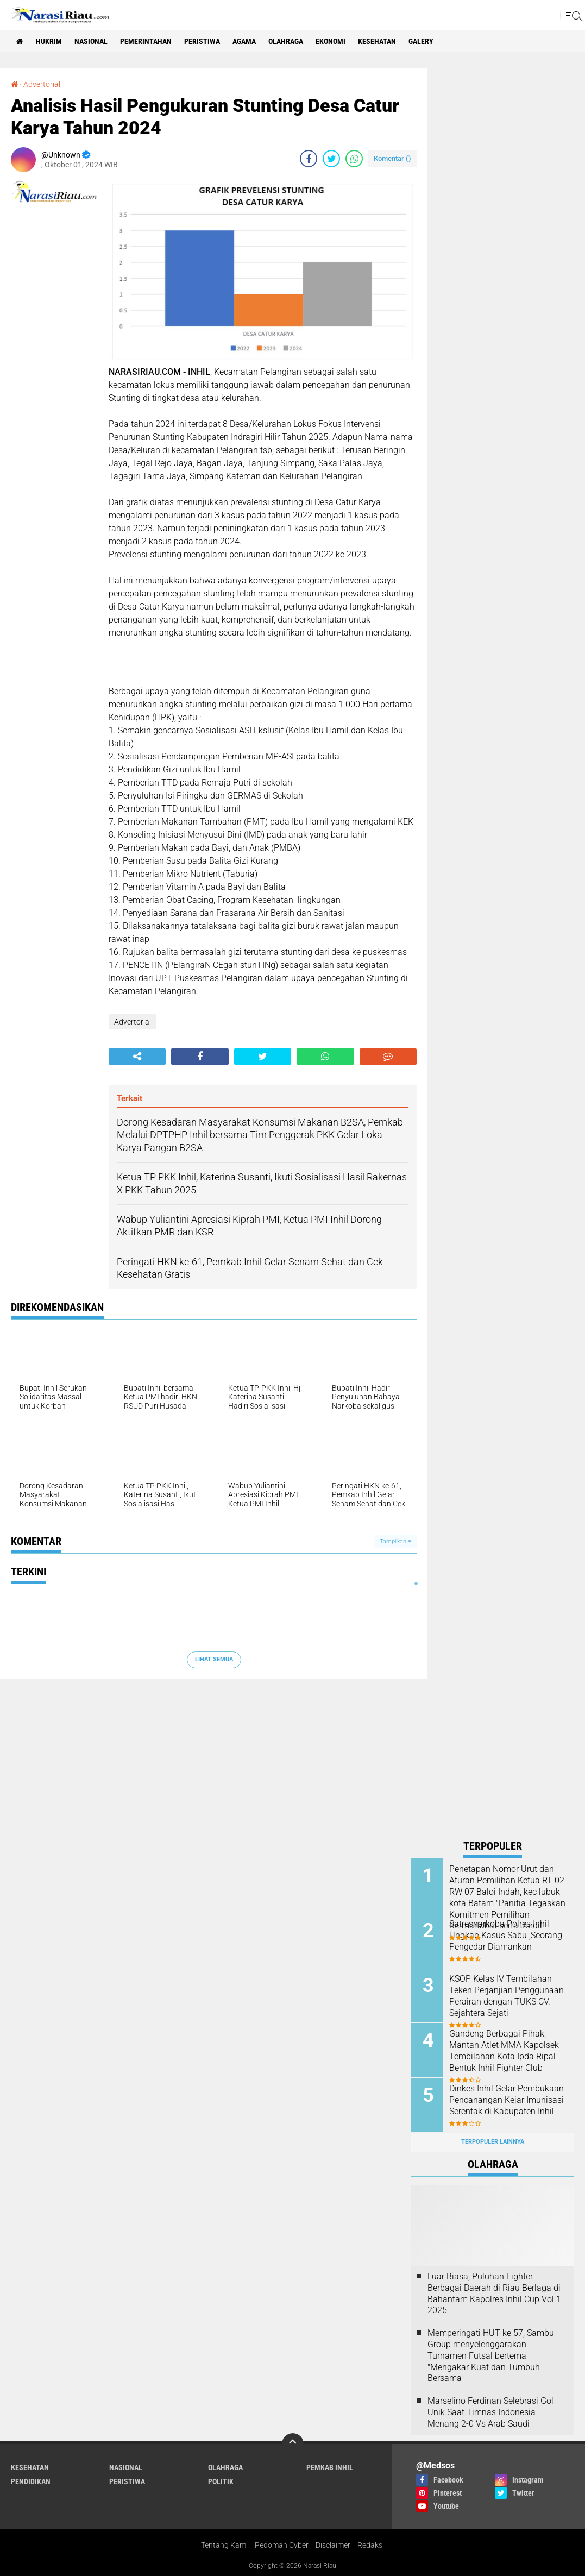 Image resolution: width=585 pixels, height=2576 pixels. I want to click on [share-facebook], so click(308, 158).